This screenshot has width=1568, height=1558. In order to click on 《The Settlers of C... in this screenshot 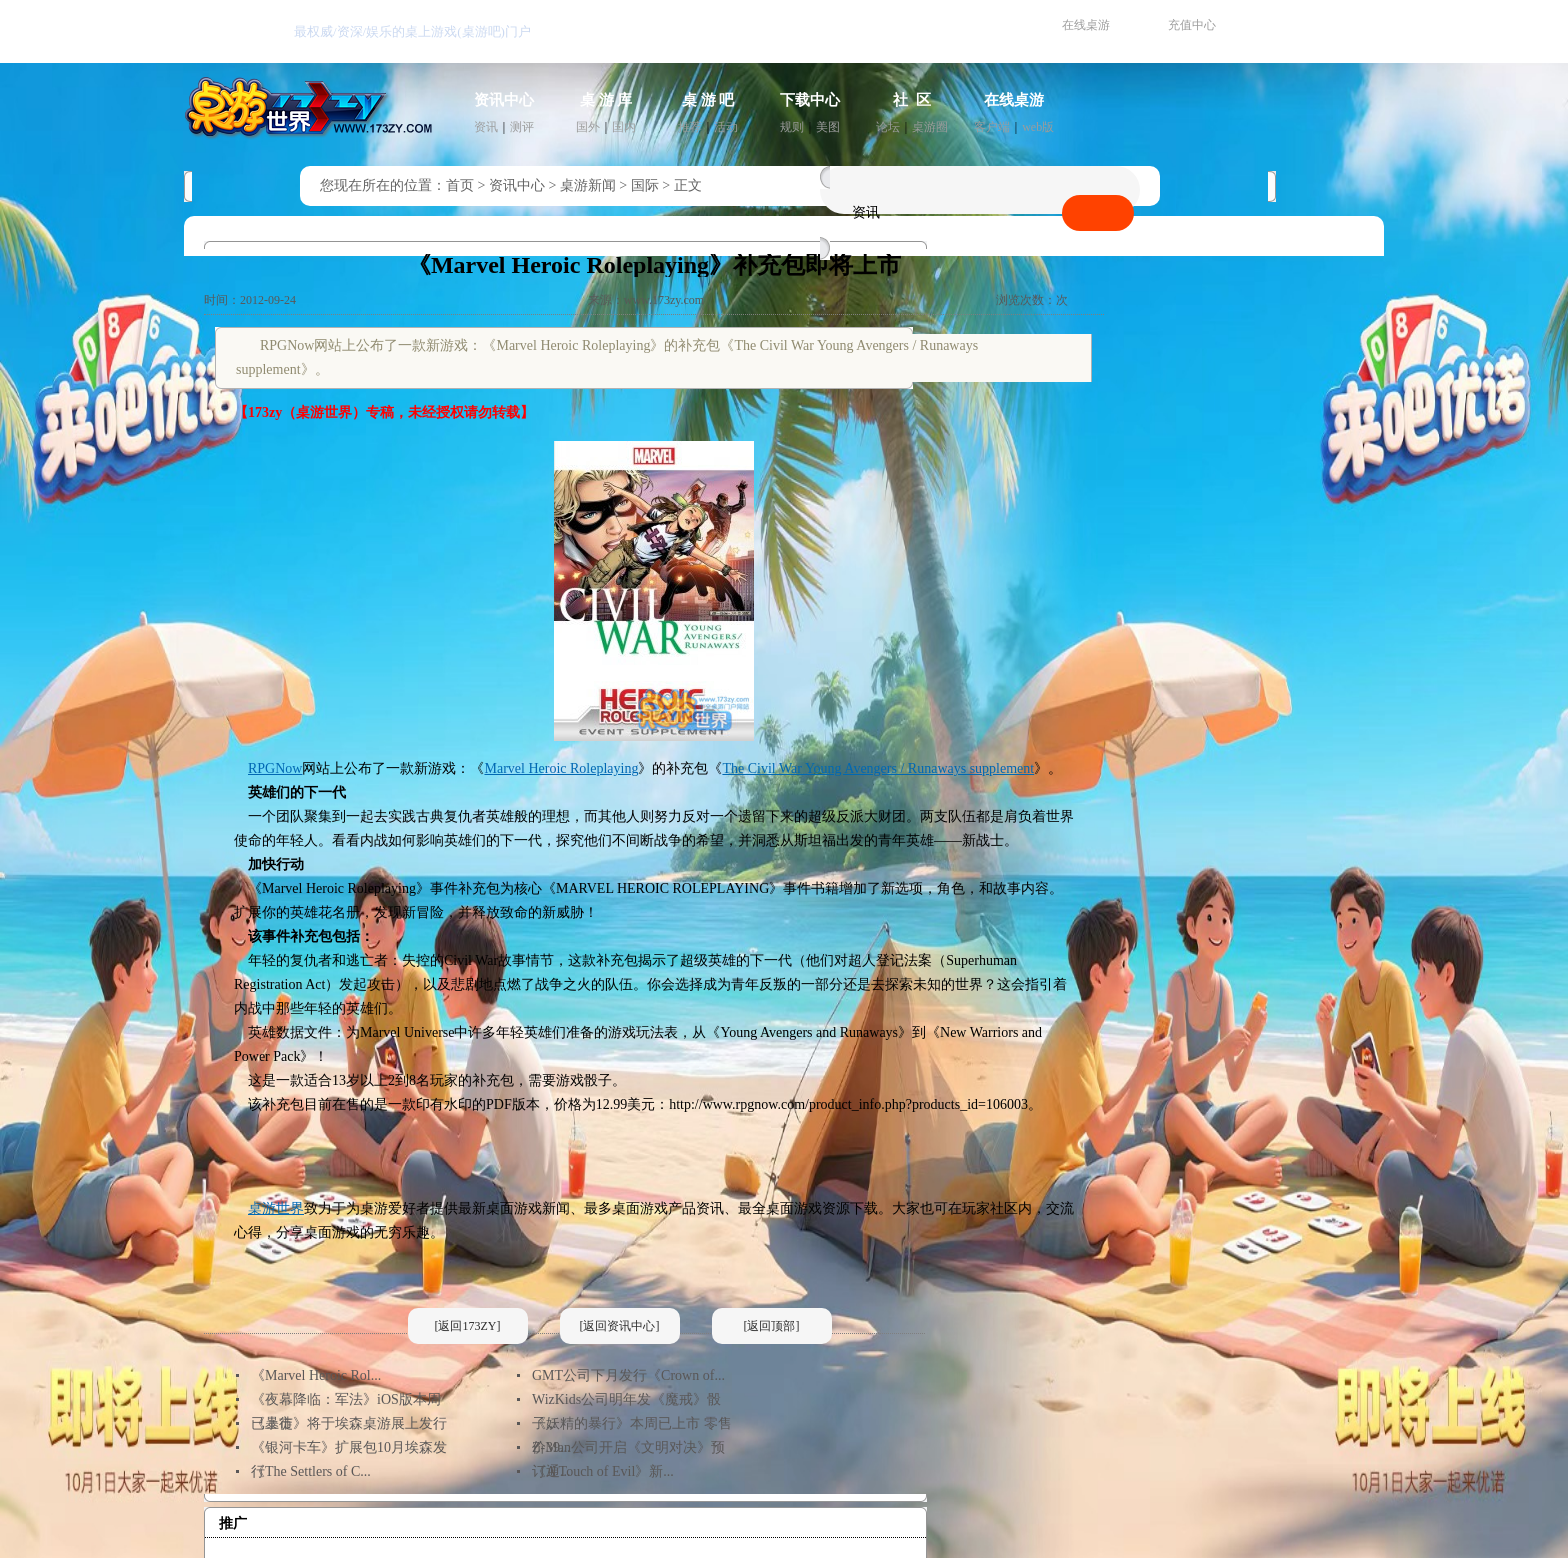, I will do `click(311, 1471)`.